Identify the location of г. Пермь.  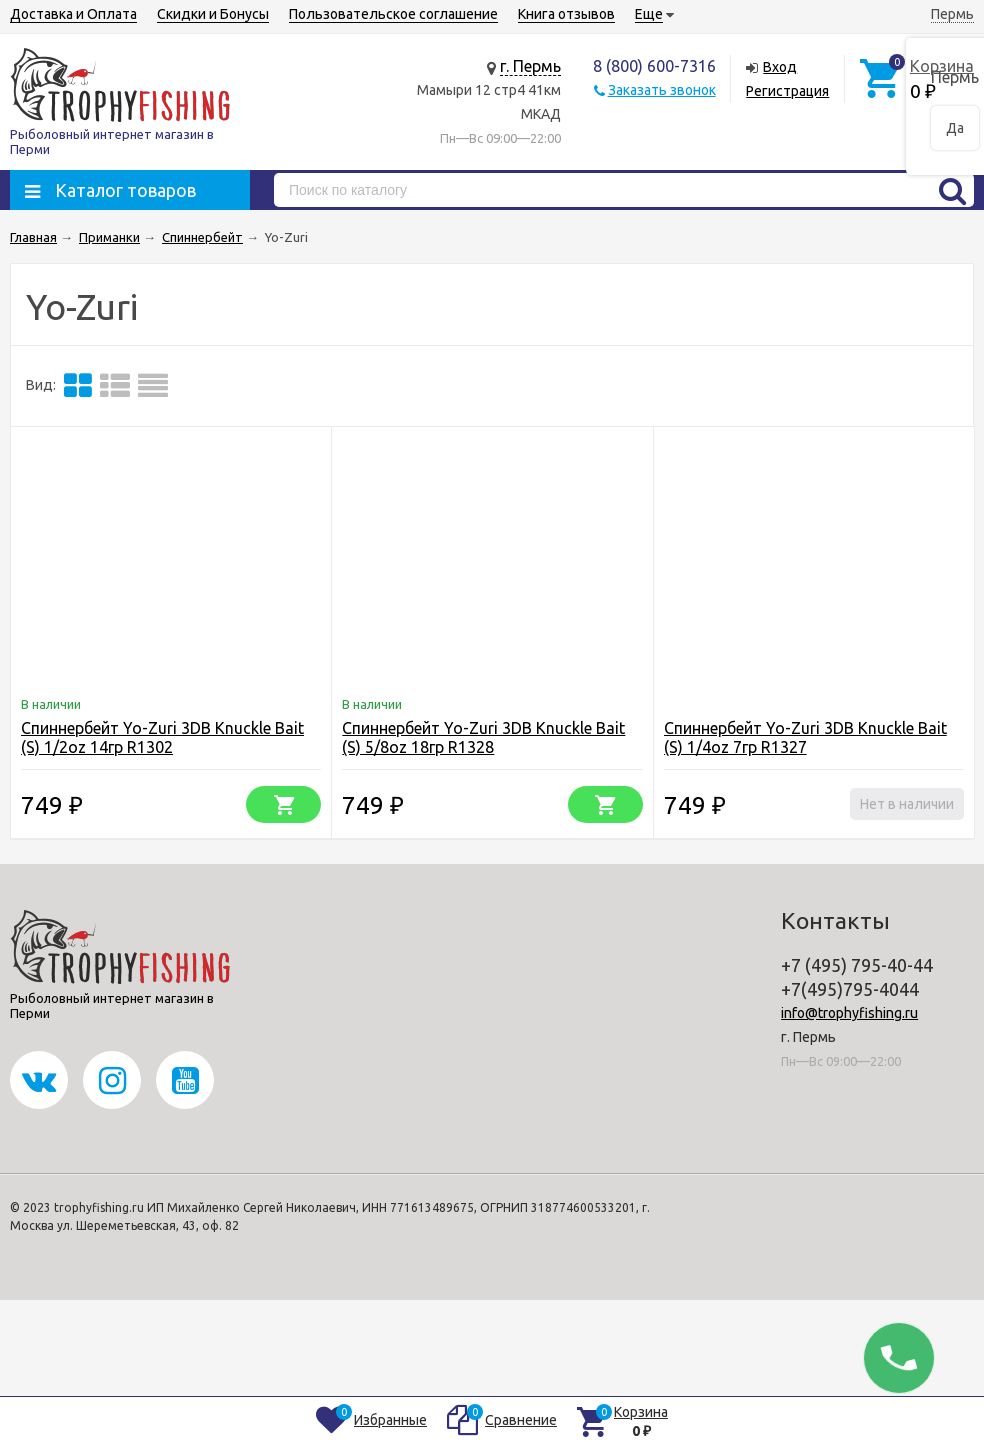
(530, 66).